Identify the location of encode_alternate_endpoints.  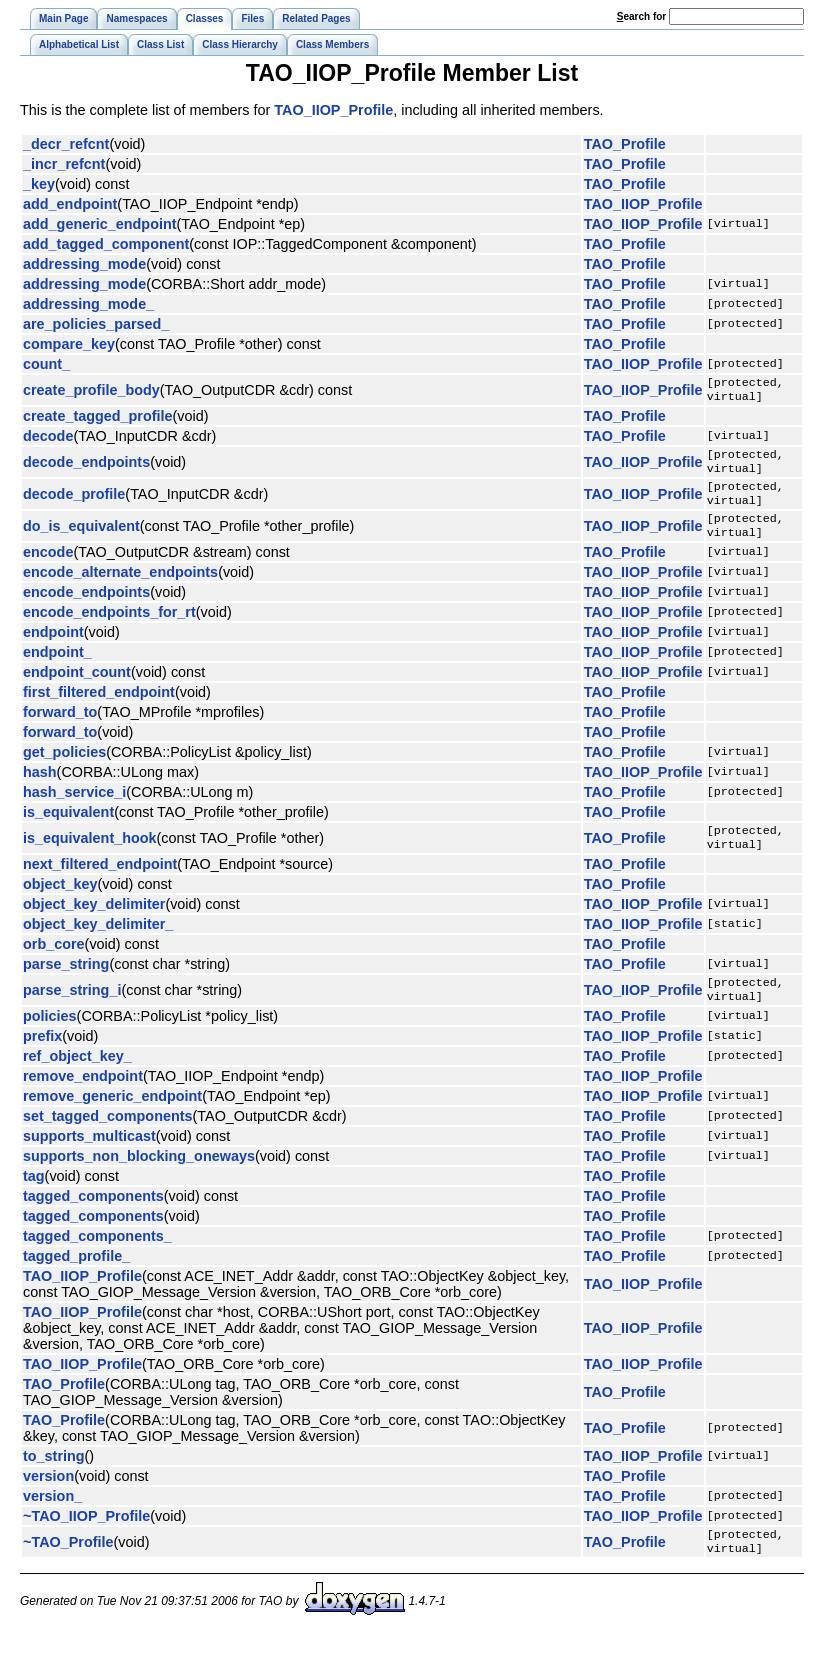
(120, 588).